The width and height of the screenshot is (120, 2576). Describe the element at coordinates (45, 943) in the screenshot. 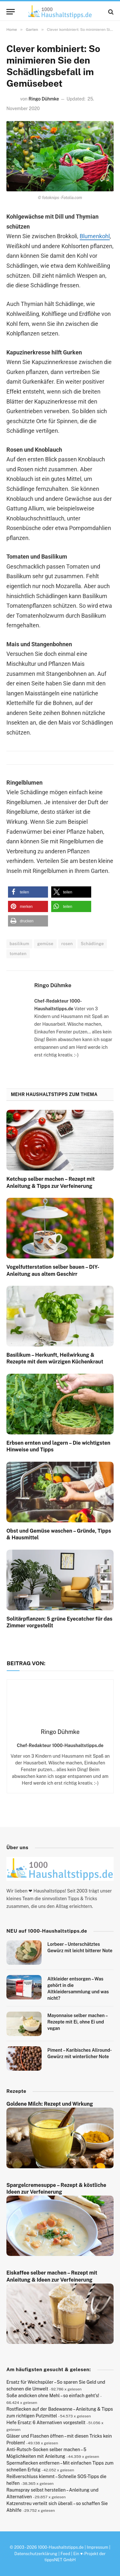

I see `gemüse` at that location.